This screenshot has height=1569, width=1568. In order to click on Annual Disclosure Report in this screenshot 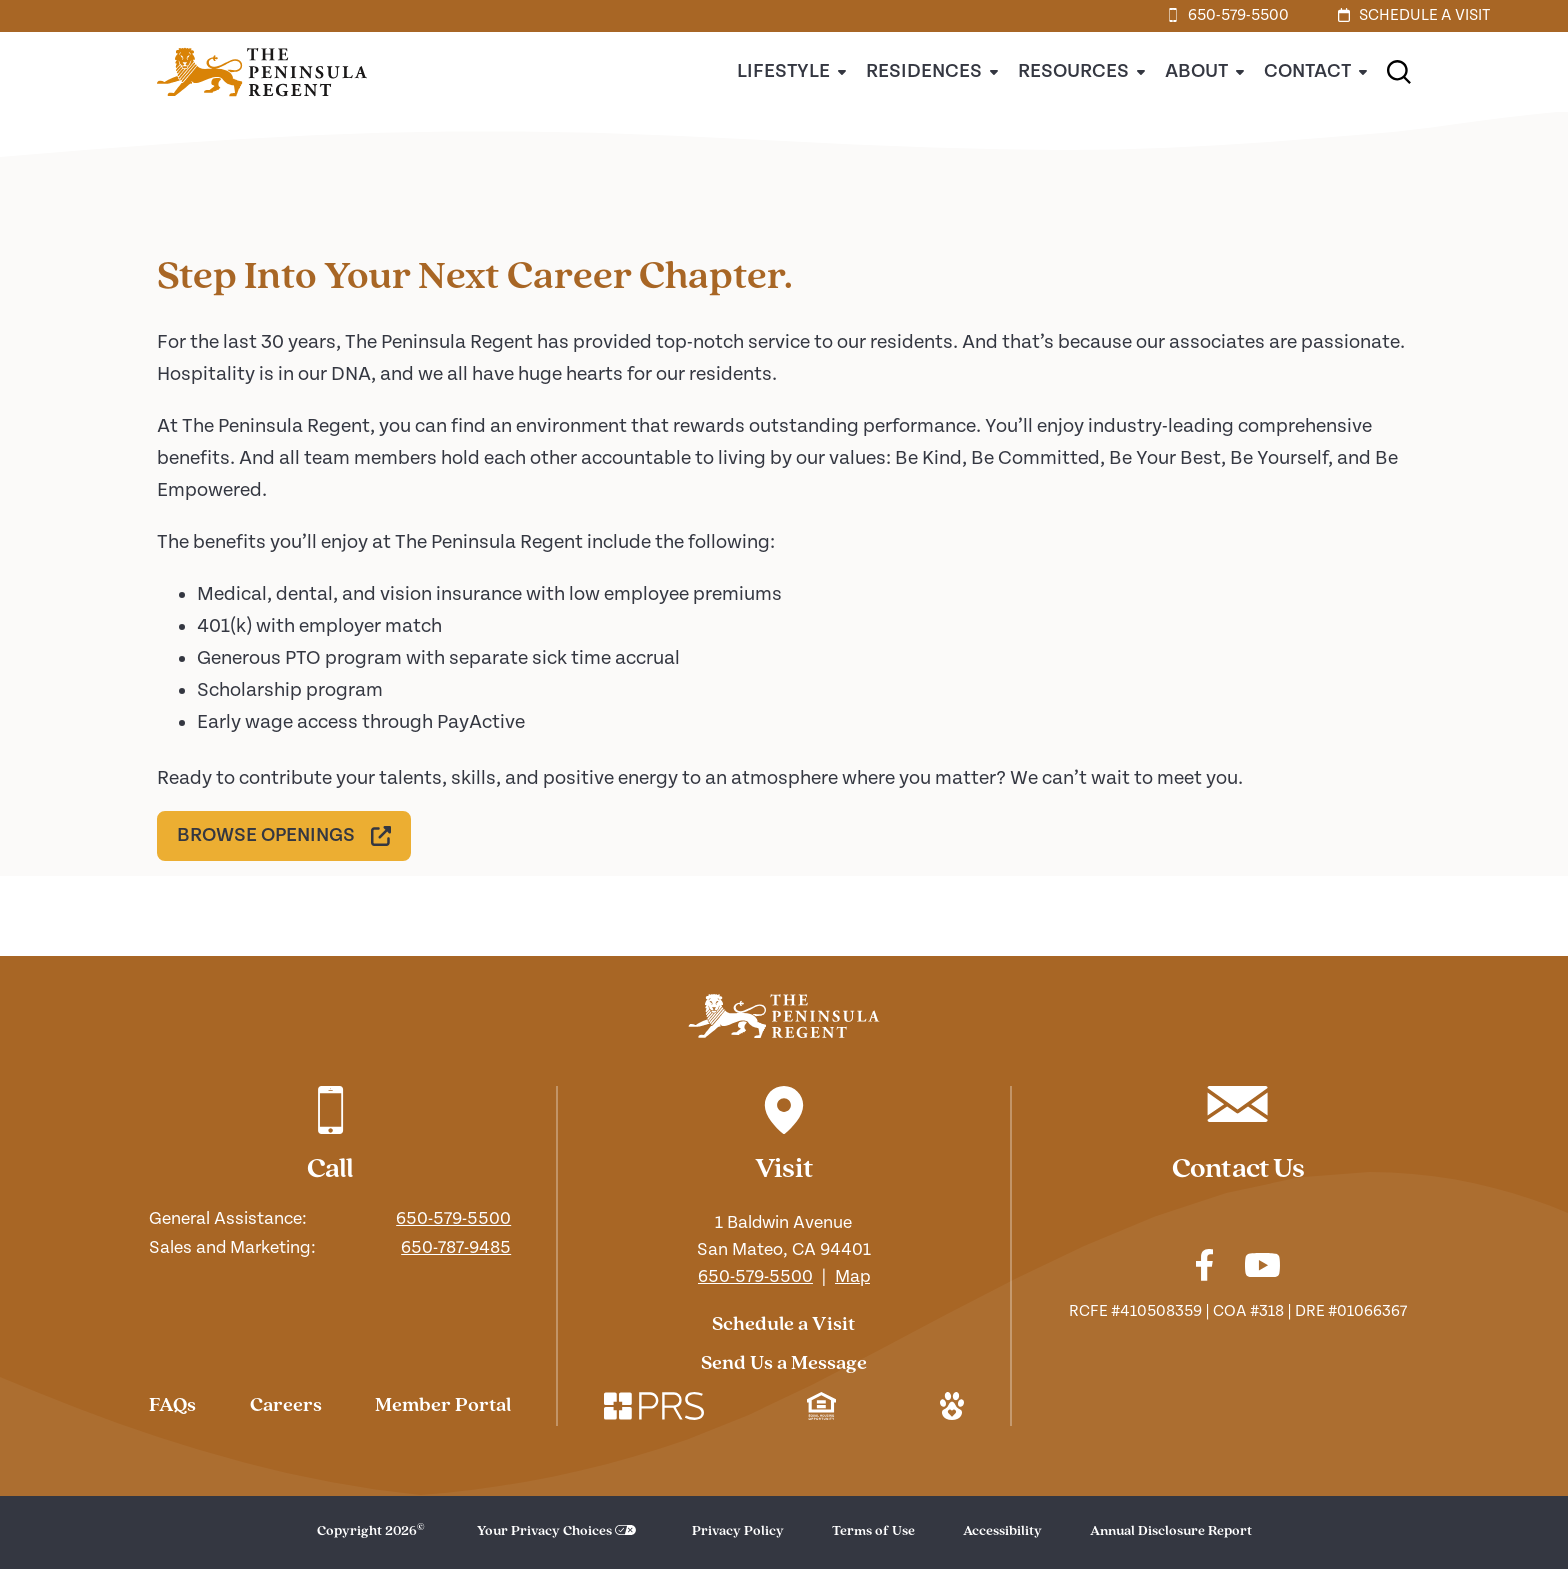, I will do `click(1171, 1531)`.